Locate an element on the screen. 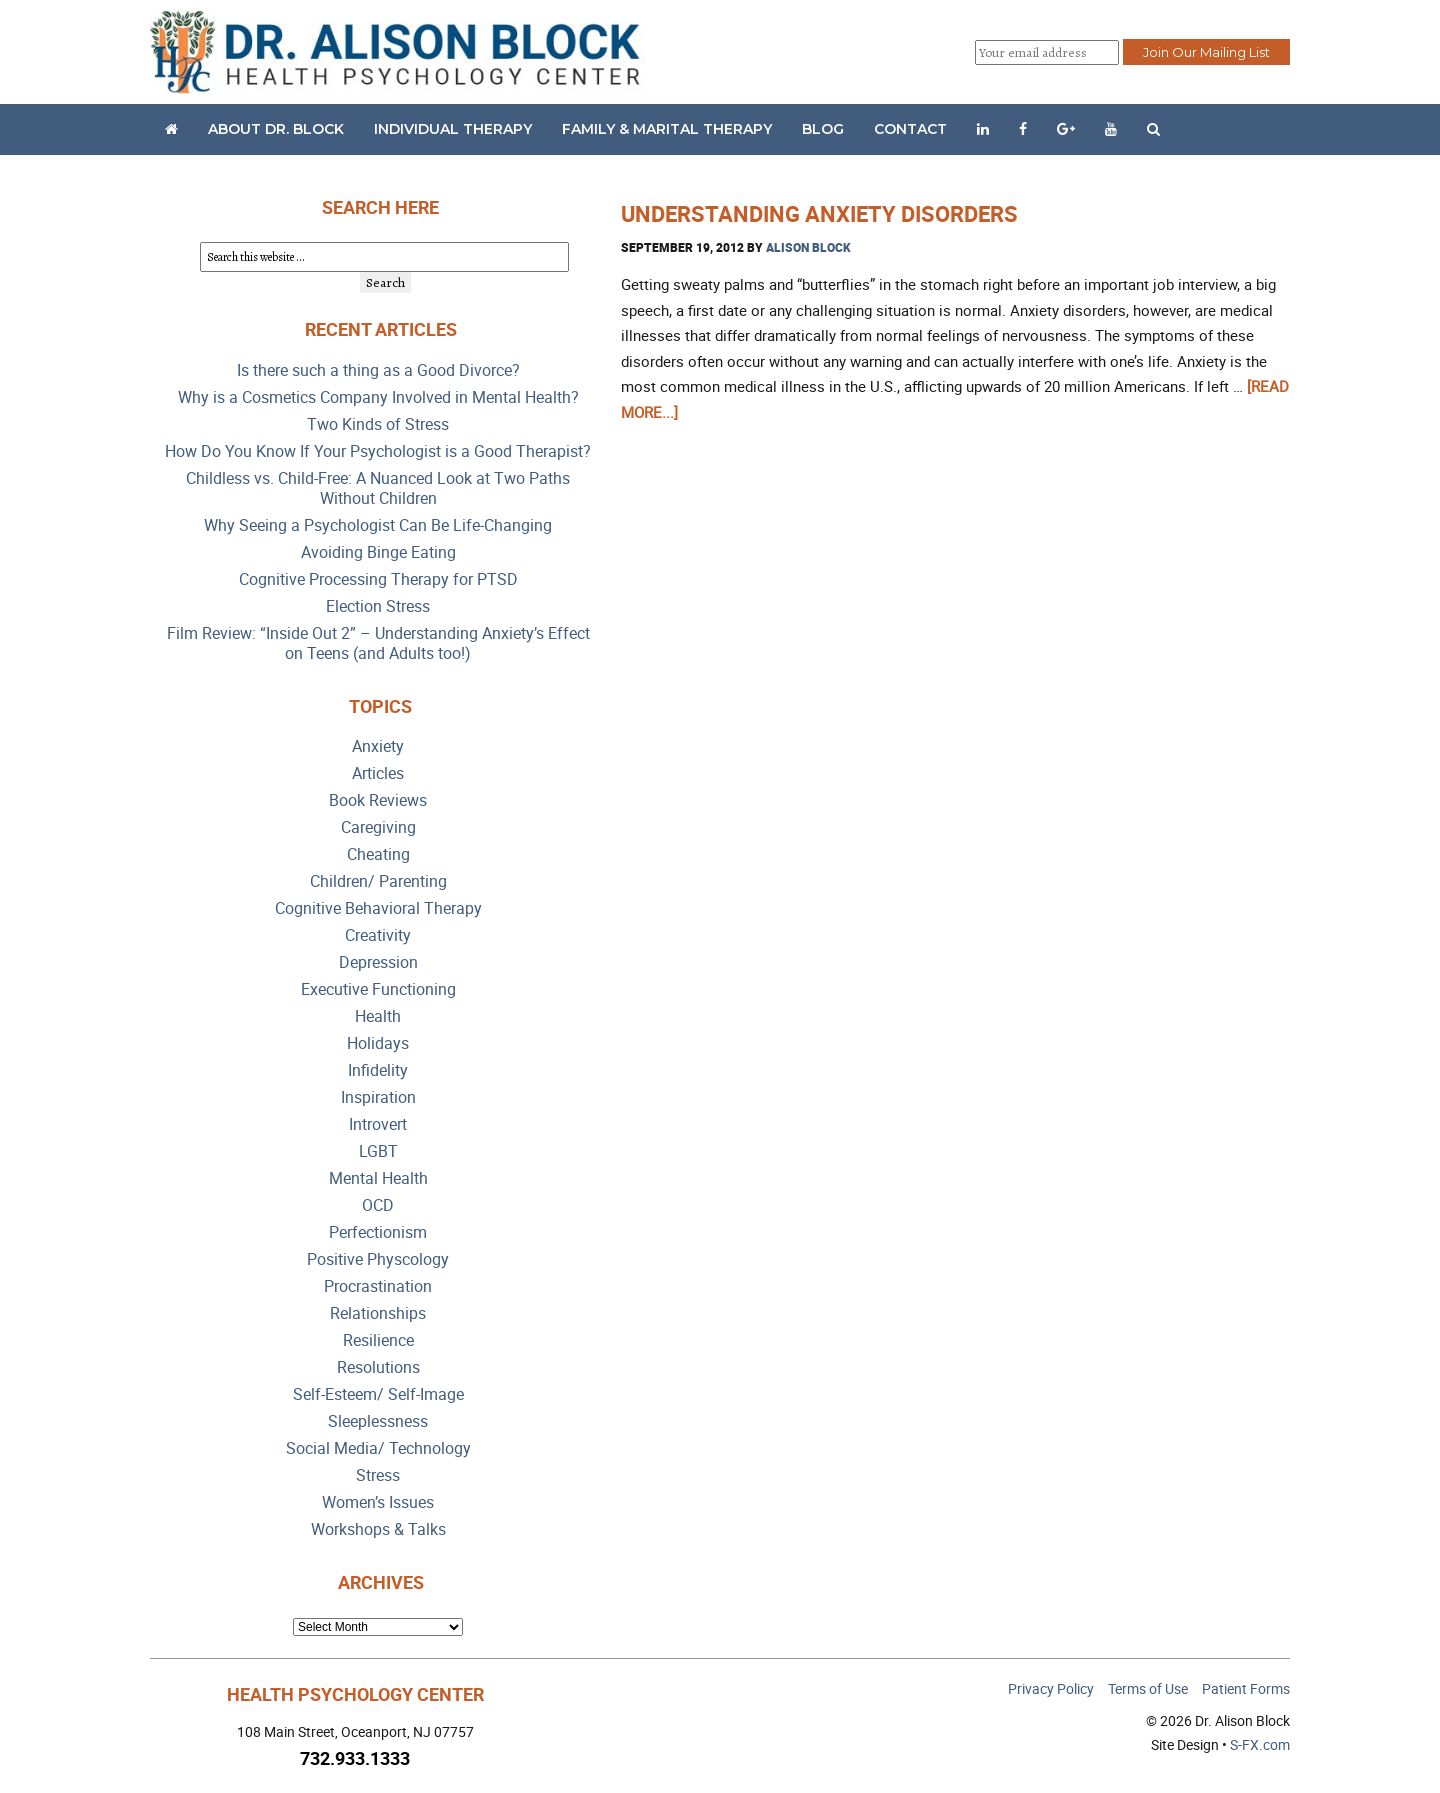 The width and height of the screenshot is (1440, 1793). Holidays is located at coordinates (378, 1043).